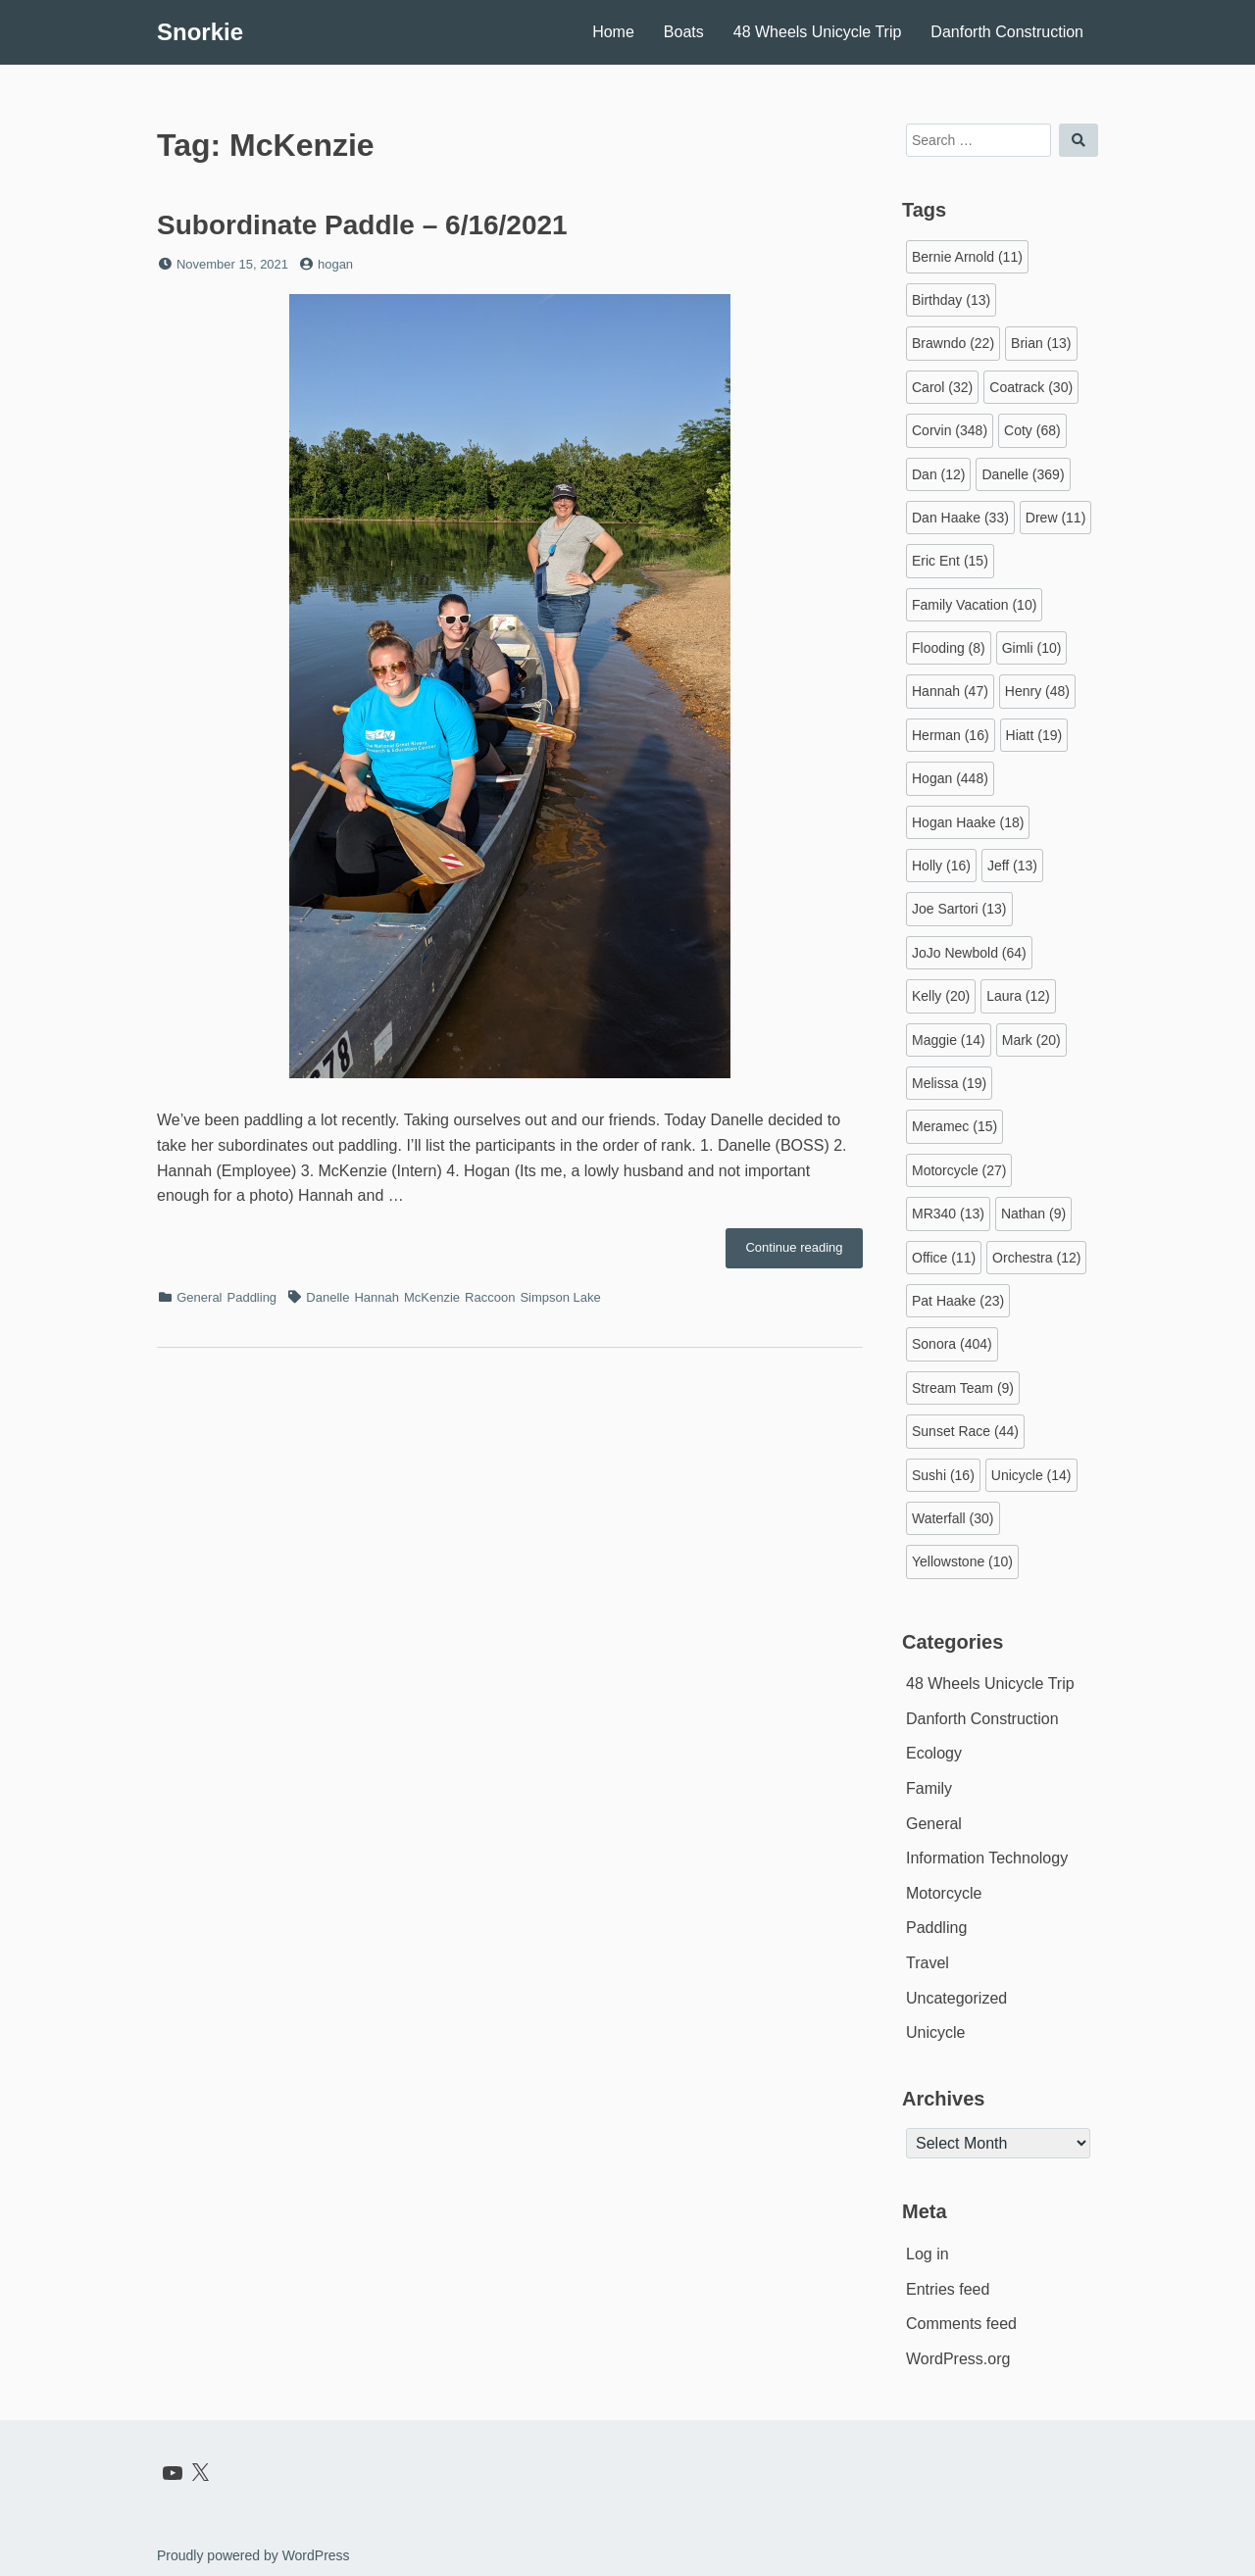  I want to click on Comments feed, so click(961, 2323).